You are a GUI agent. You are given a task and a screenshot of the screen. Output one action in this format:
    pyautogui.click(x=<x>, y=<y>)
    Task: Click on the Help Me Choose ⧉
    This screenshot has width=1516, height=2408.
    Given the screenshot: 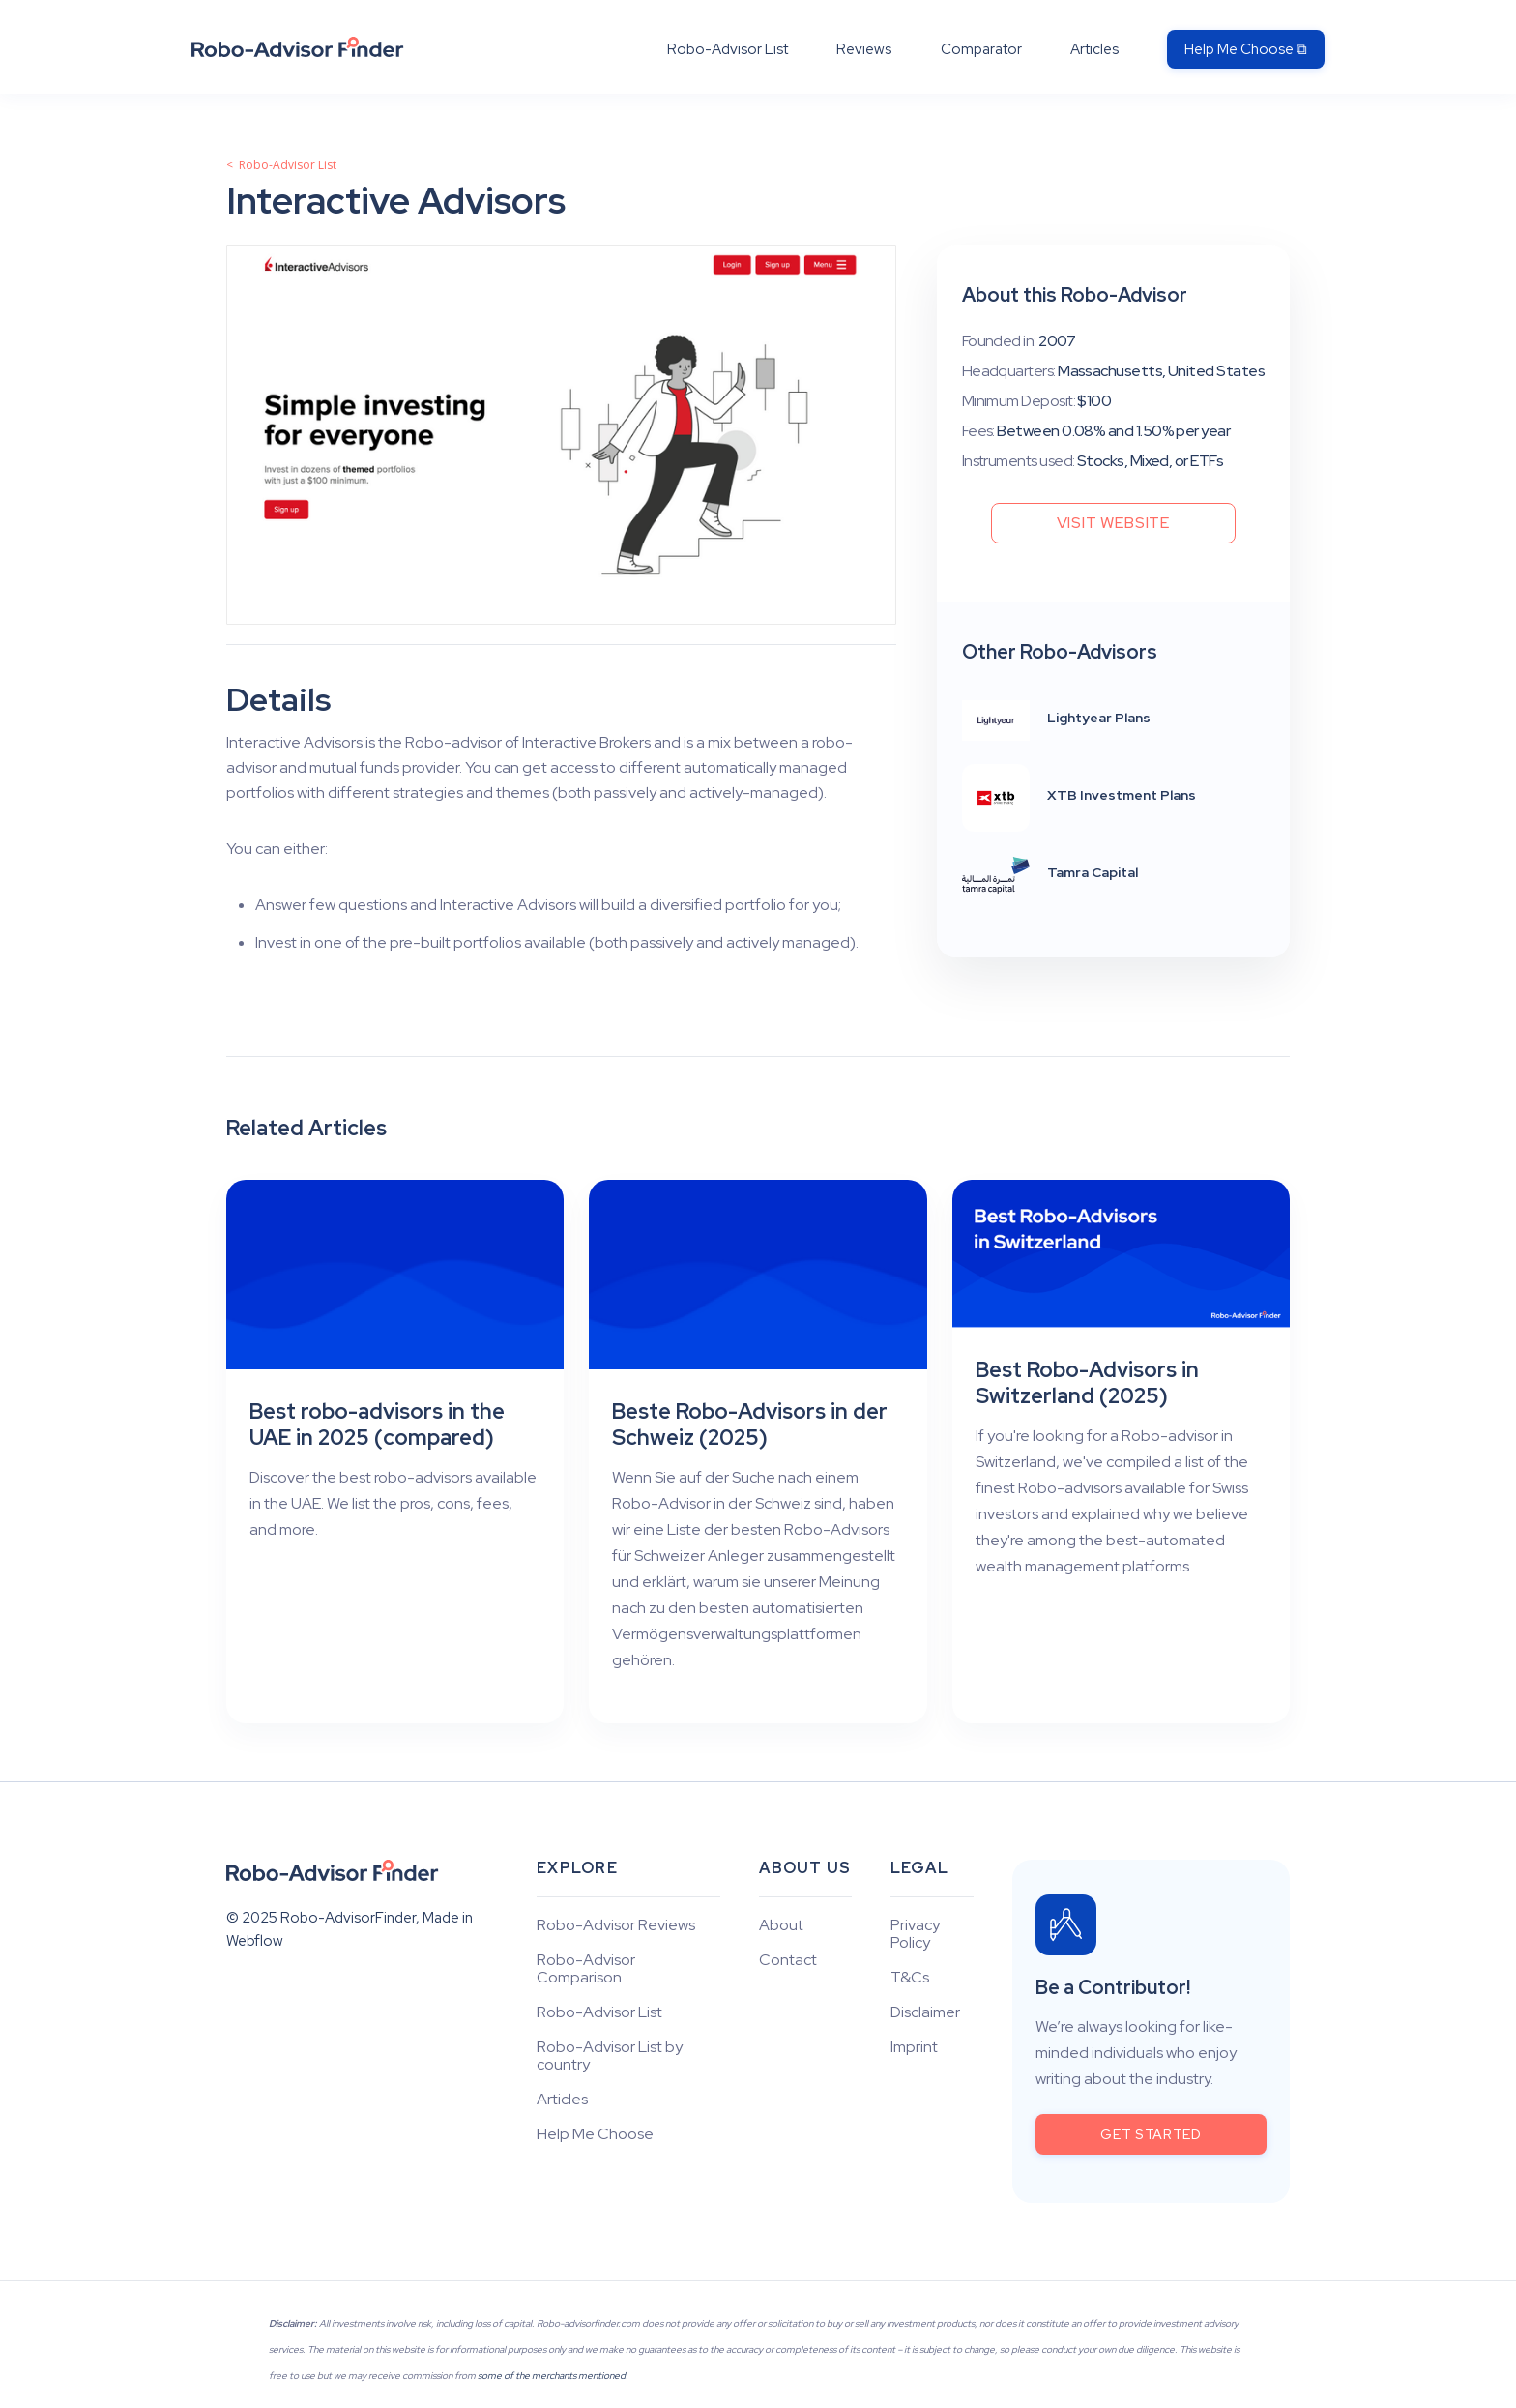 What is the action you would take?
    pyautogui.click(x=1245, y=49)
    